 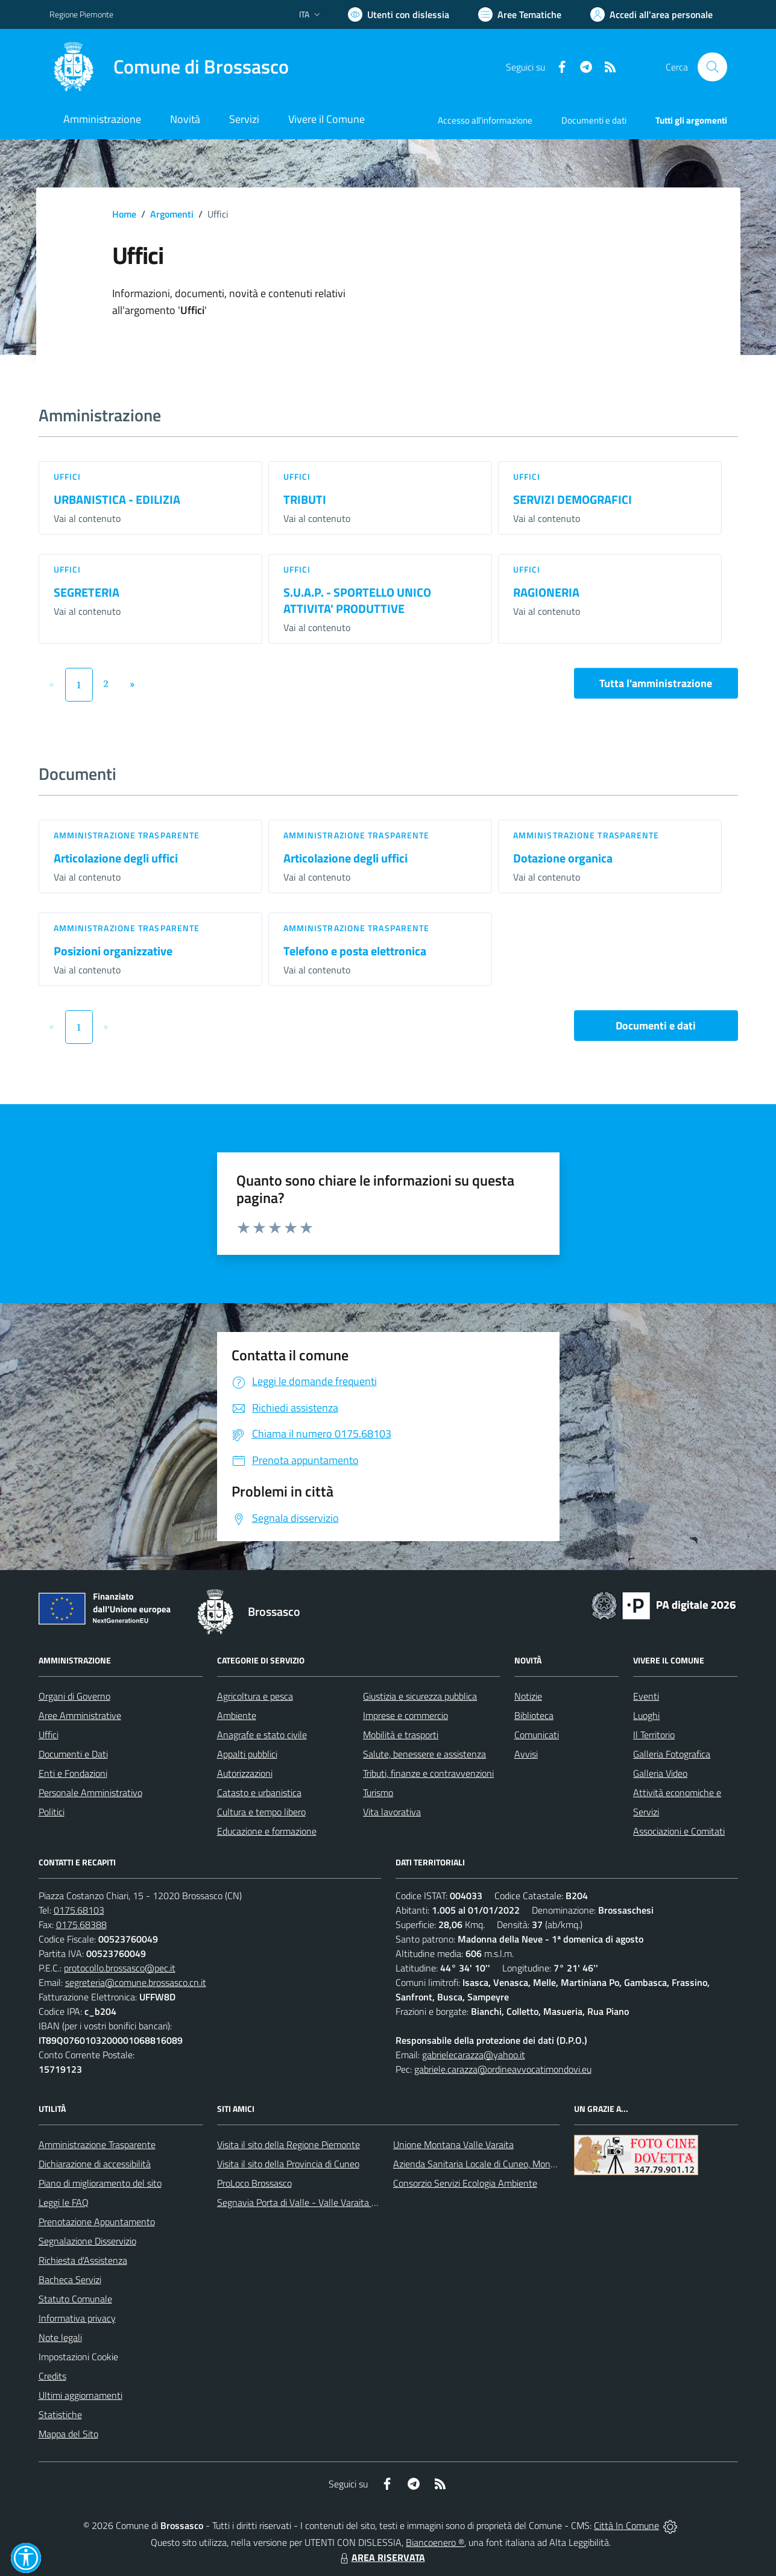 What do you see at coordinates (378, 1792) in the screenshot?
I see `Turismo` at bounding box center [378, 1792].